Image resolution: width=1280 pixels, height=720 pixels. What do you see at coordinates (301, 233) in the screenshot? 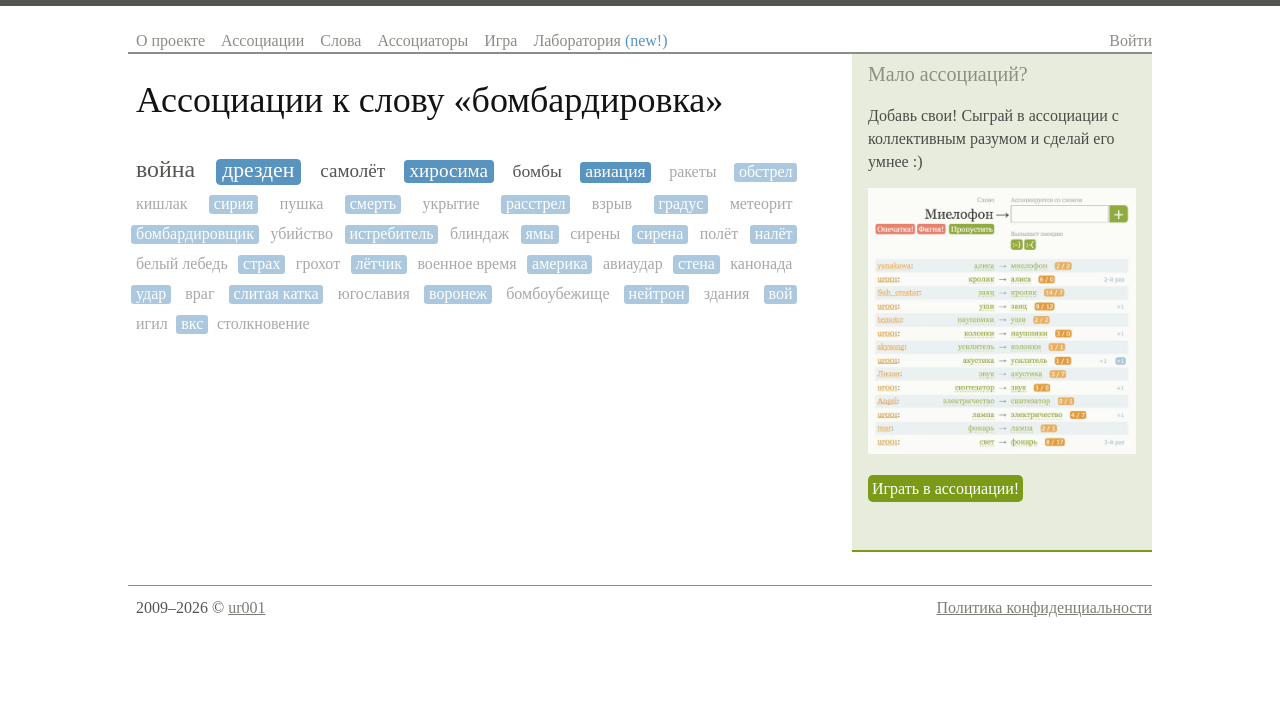
I see `убийство` at bounding box center [301, 233].